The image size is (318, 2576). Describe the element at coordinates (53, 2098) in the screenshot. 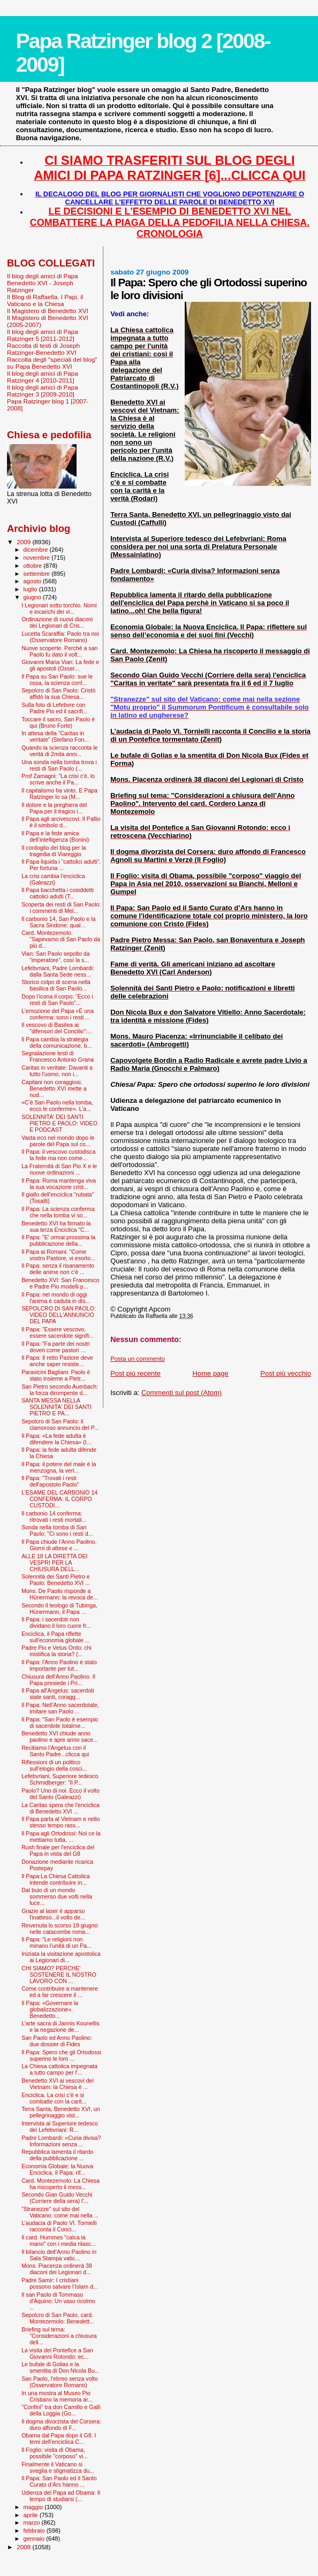

I see `Enciclica. La crisi c’è e si combatte con la carit...` at that location.